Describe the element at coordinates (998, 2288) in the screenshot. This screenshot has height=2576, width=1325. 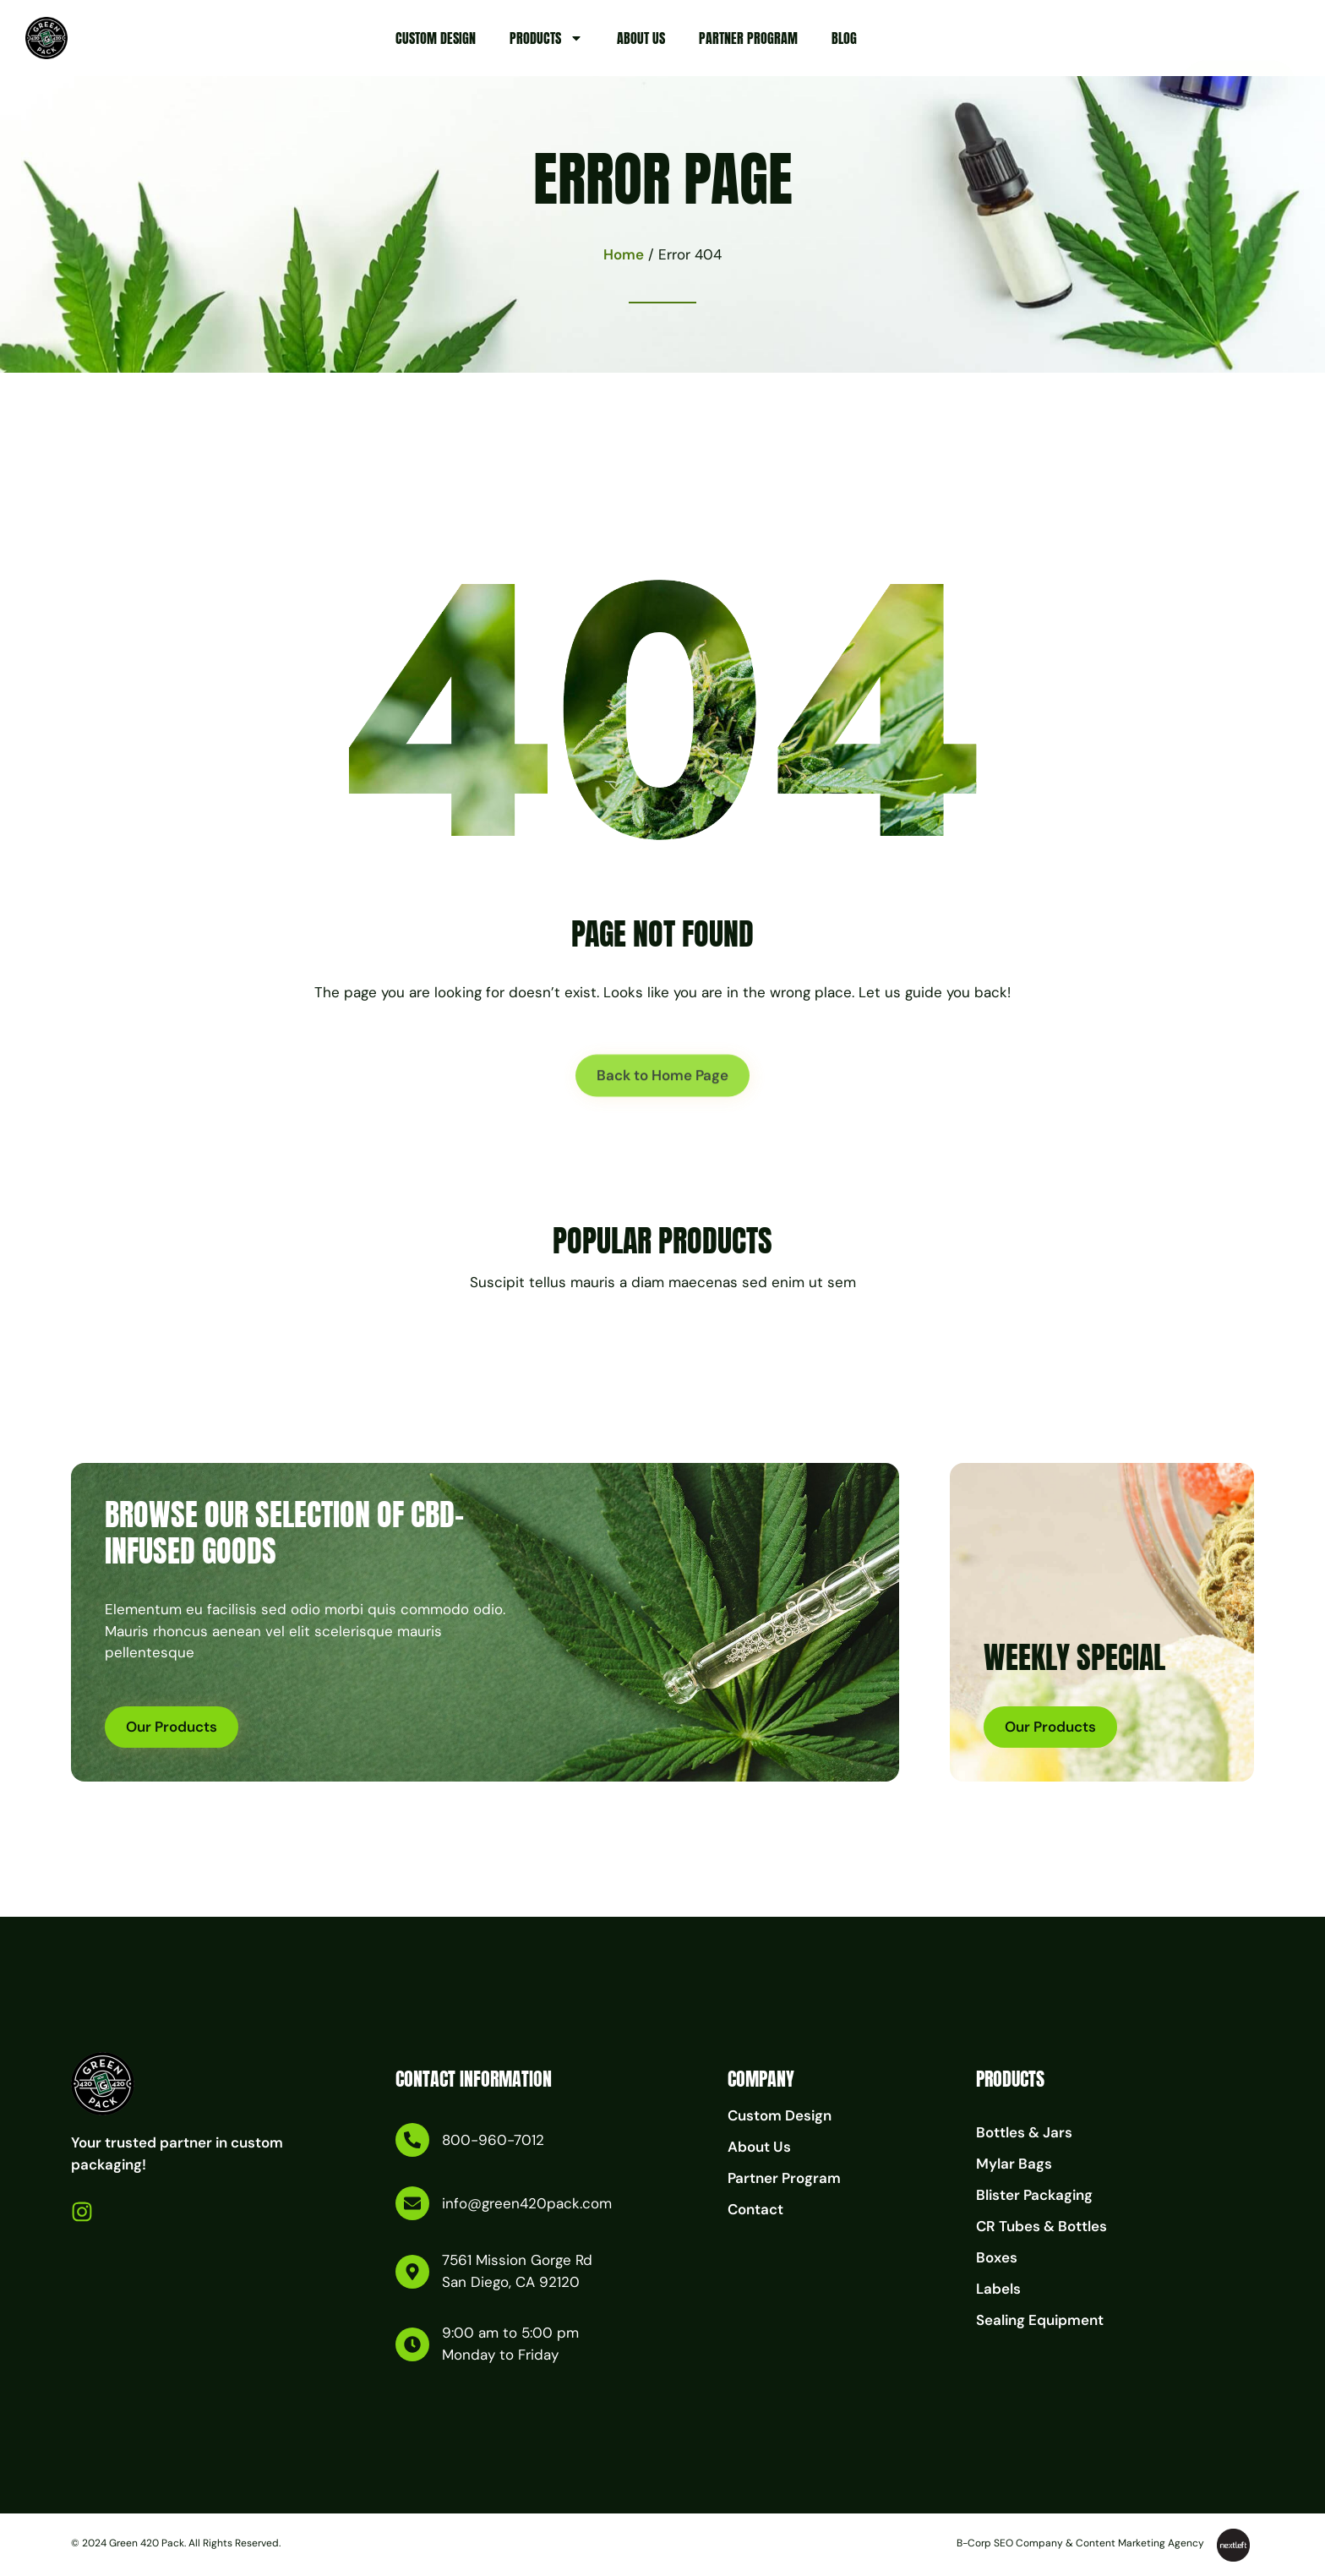
I see `Labels` at that location.